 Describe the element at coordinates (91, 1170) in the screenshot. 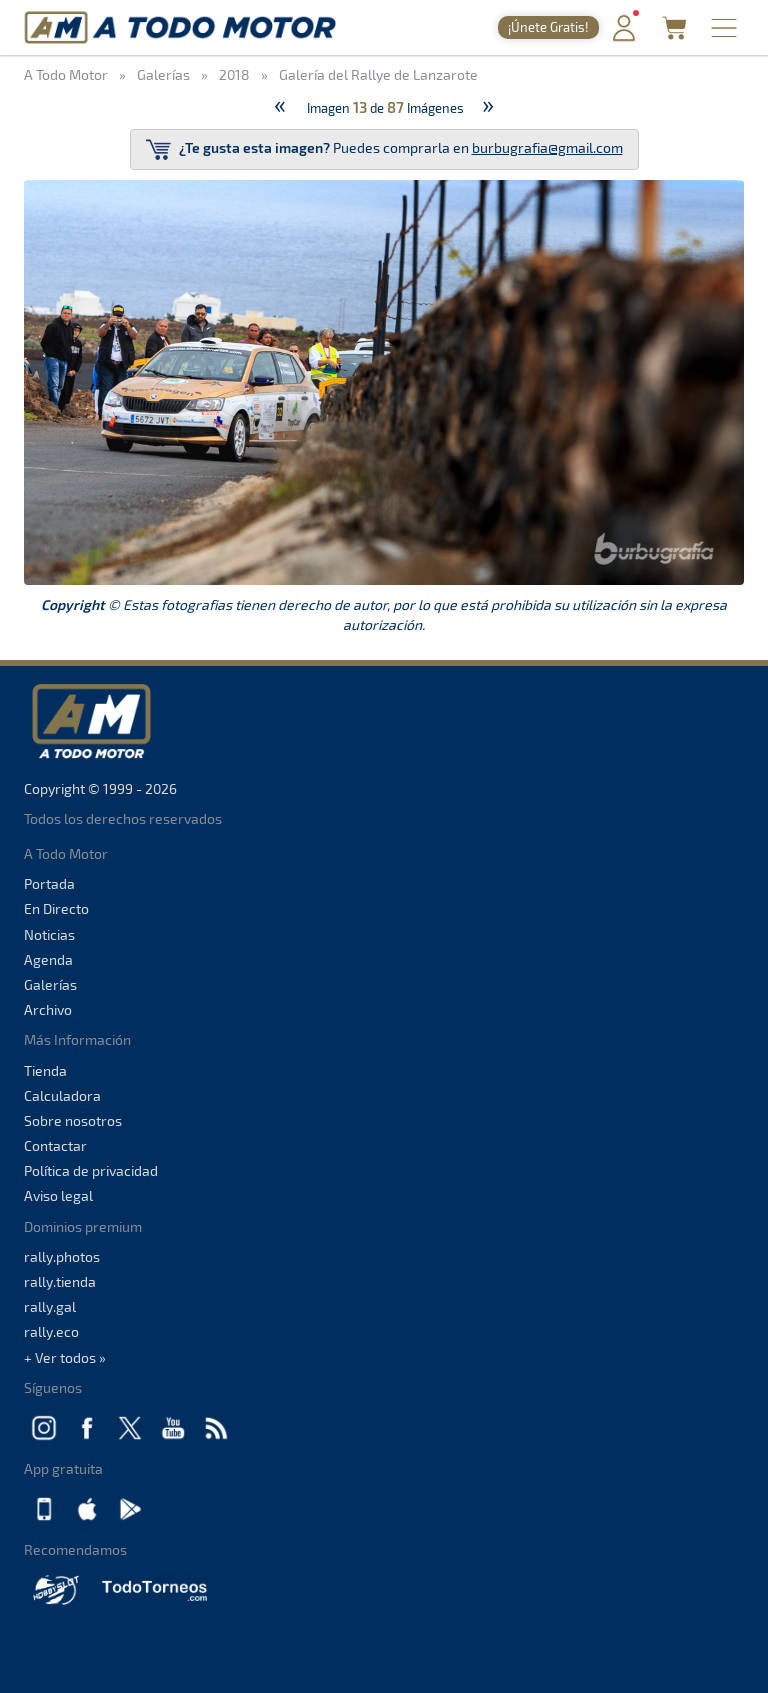

I see `Política de privacidad` at that location.